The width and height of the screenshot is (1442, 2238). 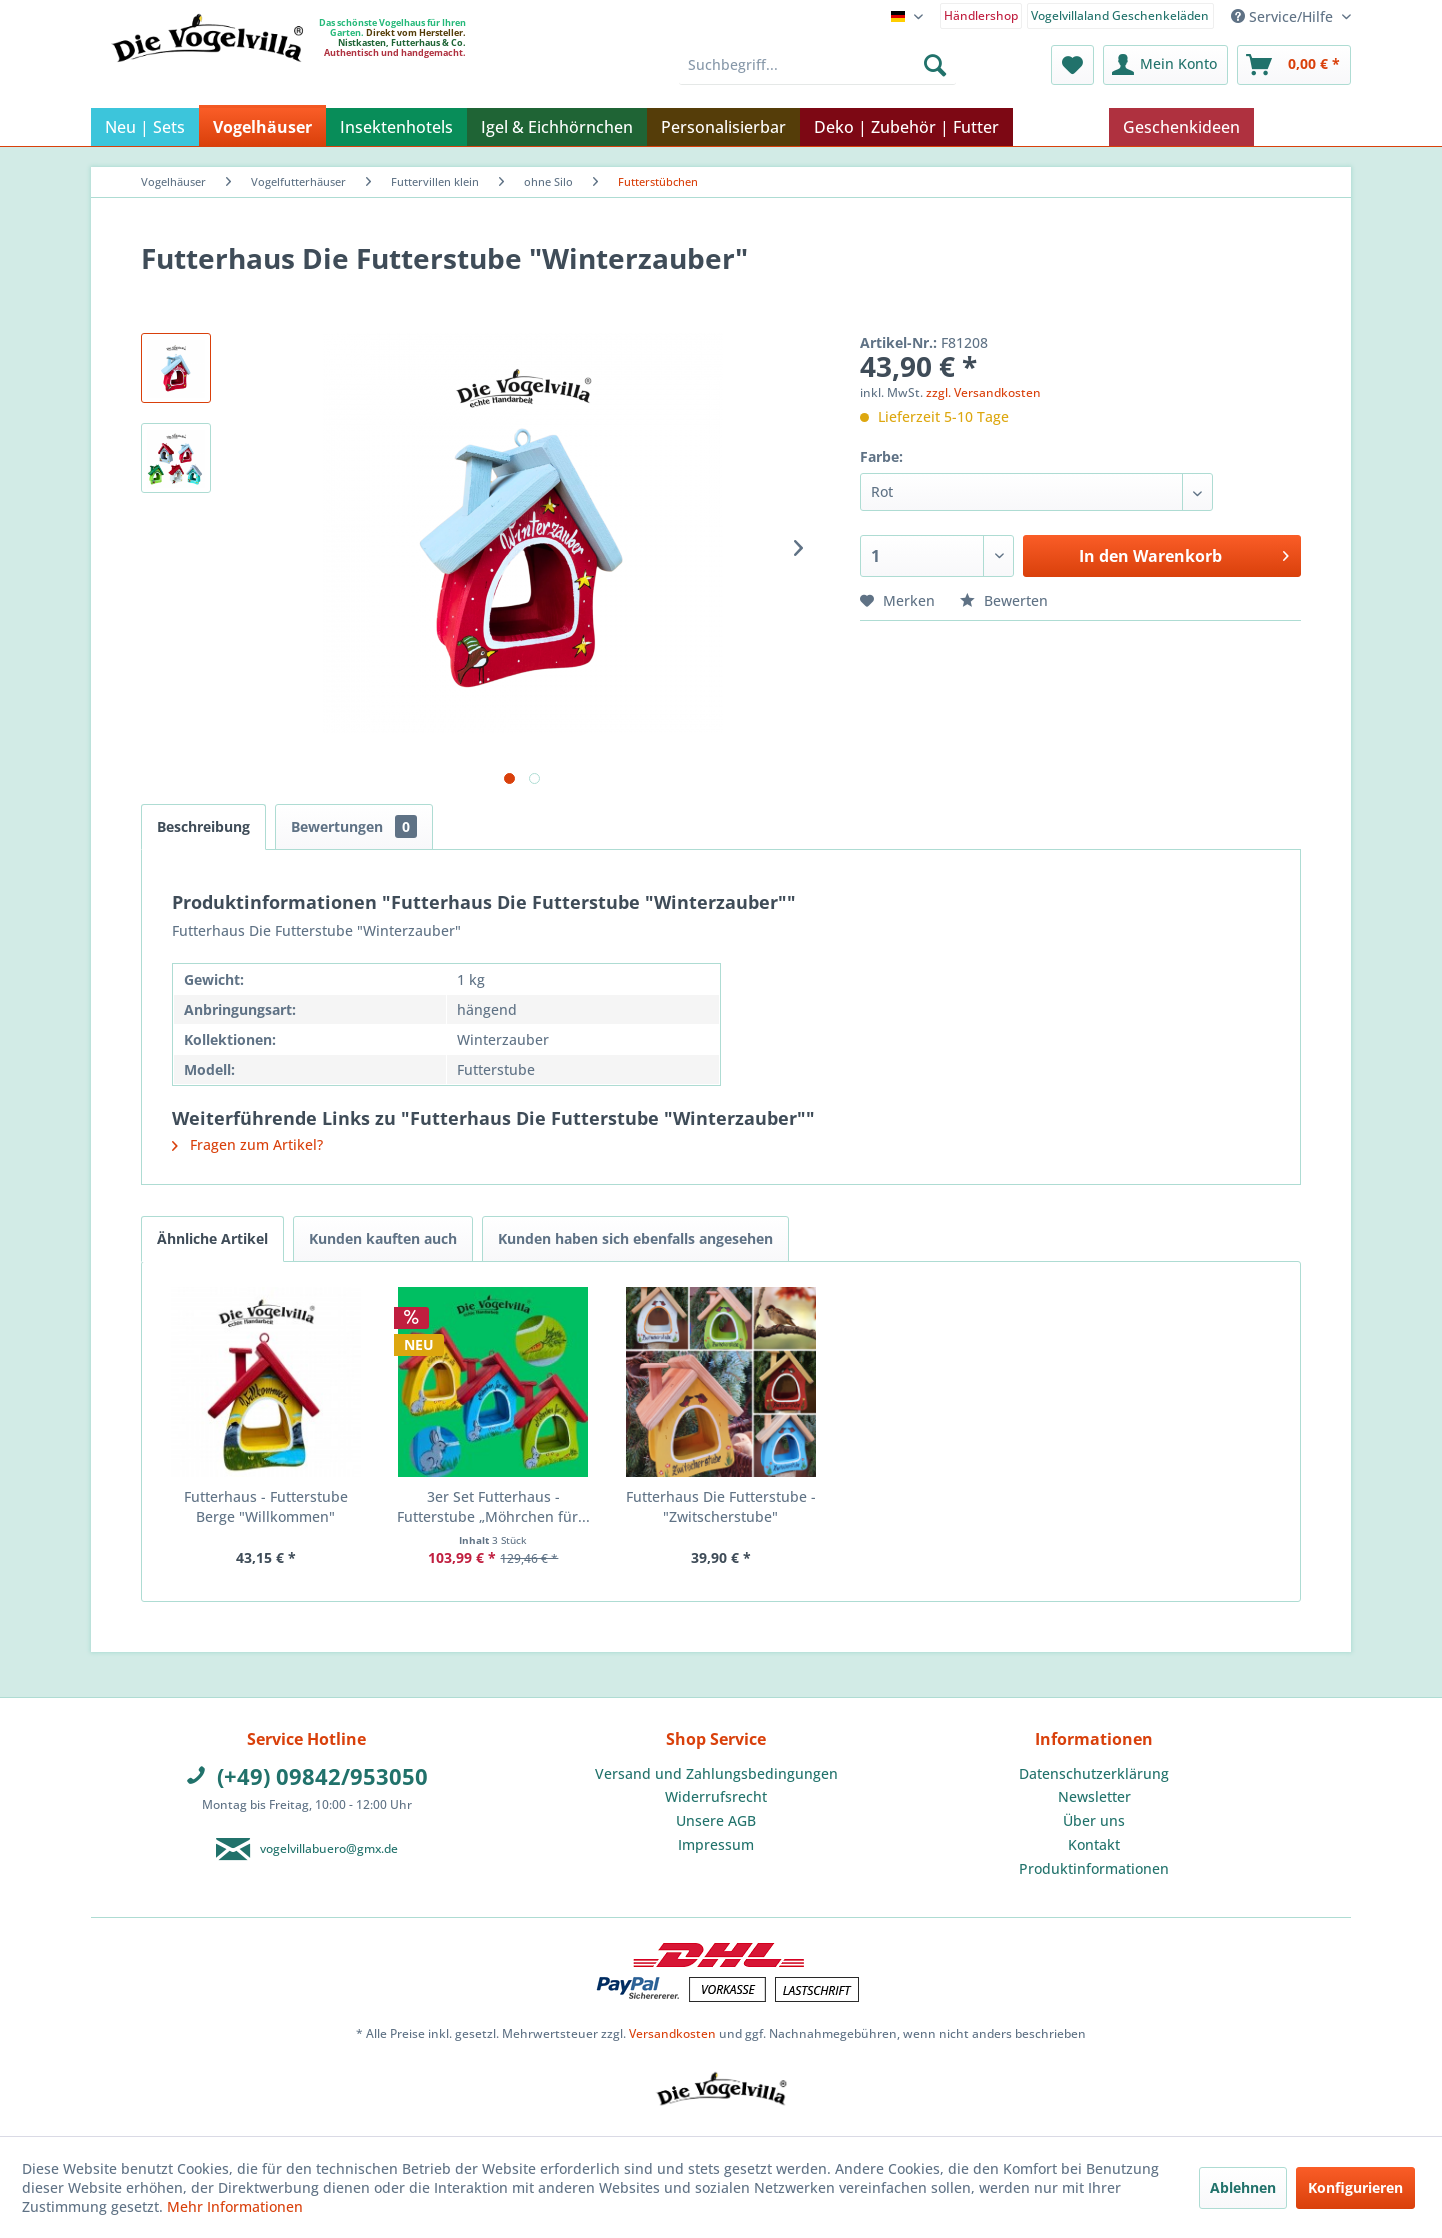 What do you see at coordinates (1094, 1844) in the screenshot?
I see `Kontakt` at bounding box center [1094, 1844].